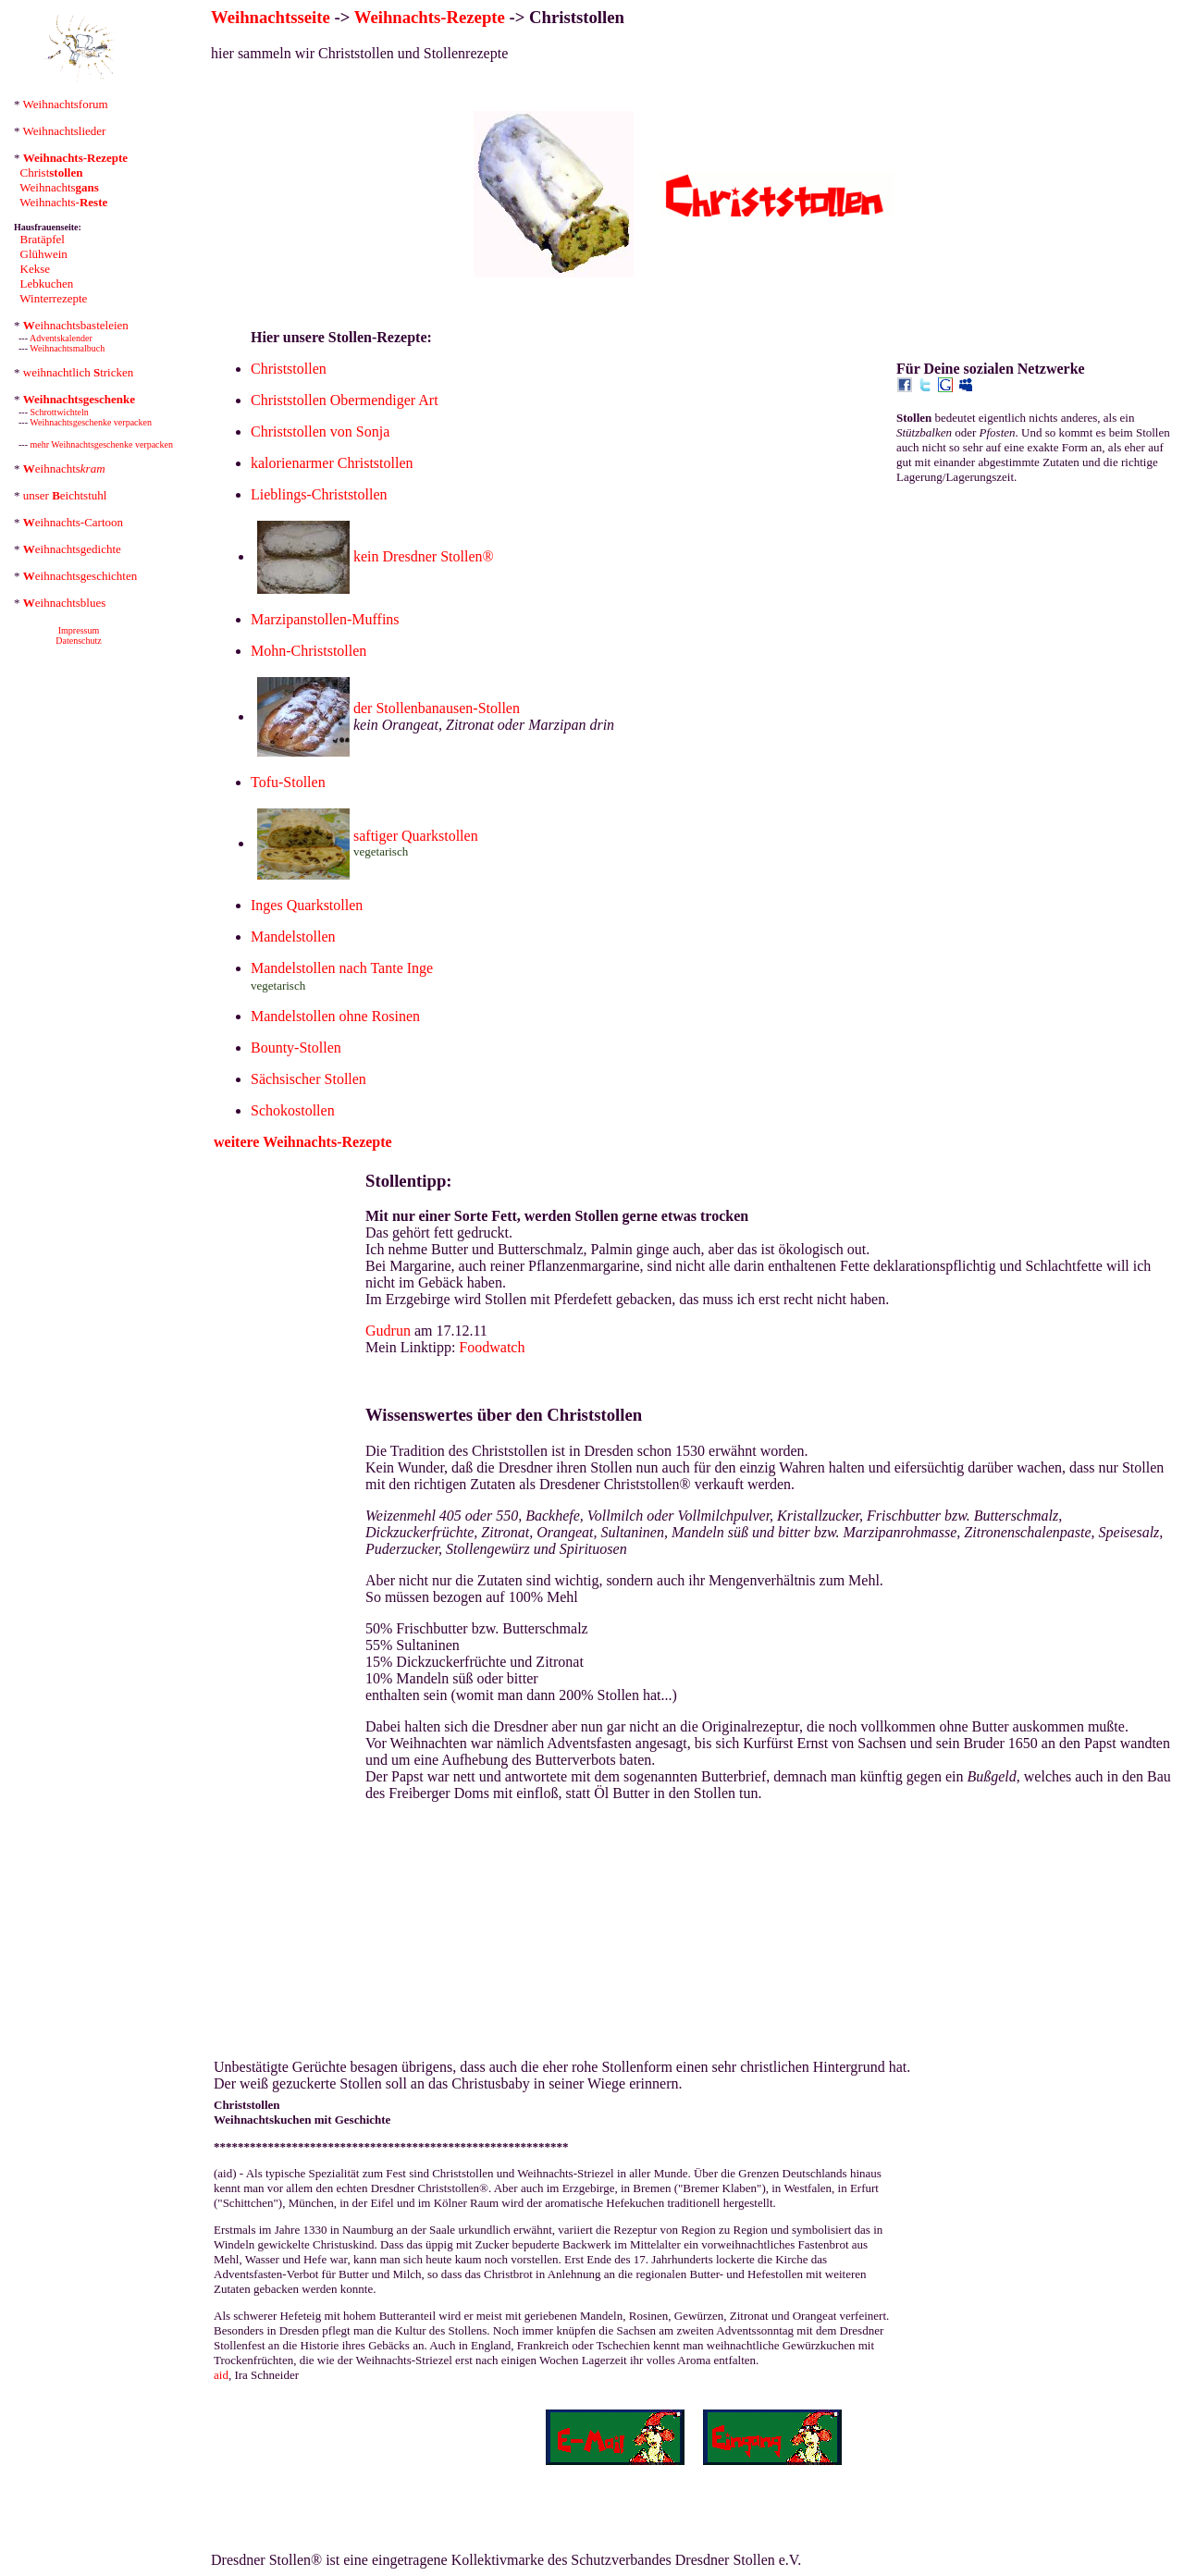 The height and width of the screenshot is (2576, 1184). What do you see at coordinates (436, 708) in the screenshot?
I see `der Stollenbanausen-Stollen` at bounding box center [436, 708].